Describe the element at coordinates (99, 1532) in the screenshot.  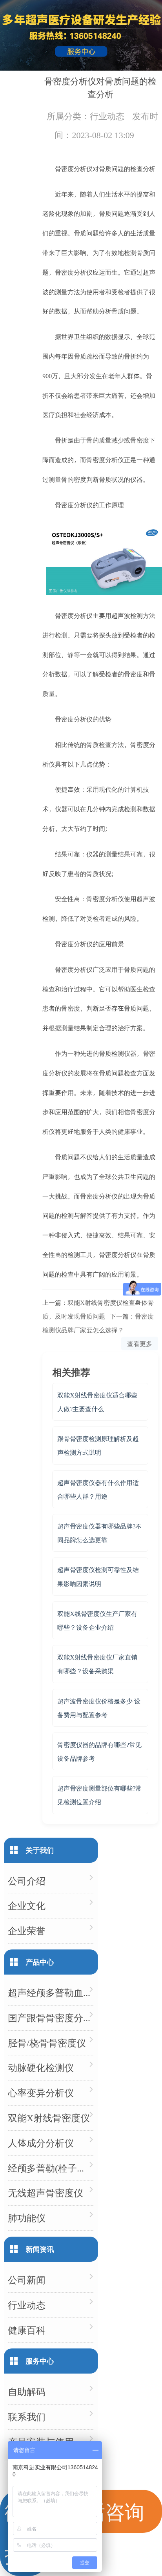
I see `超声骨密度仪器有哪些品牌?不同品牌怎么选更靠` at that location.